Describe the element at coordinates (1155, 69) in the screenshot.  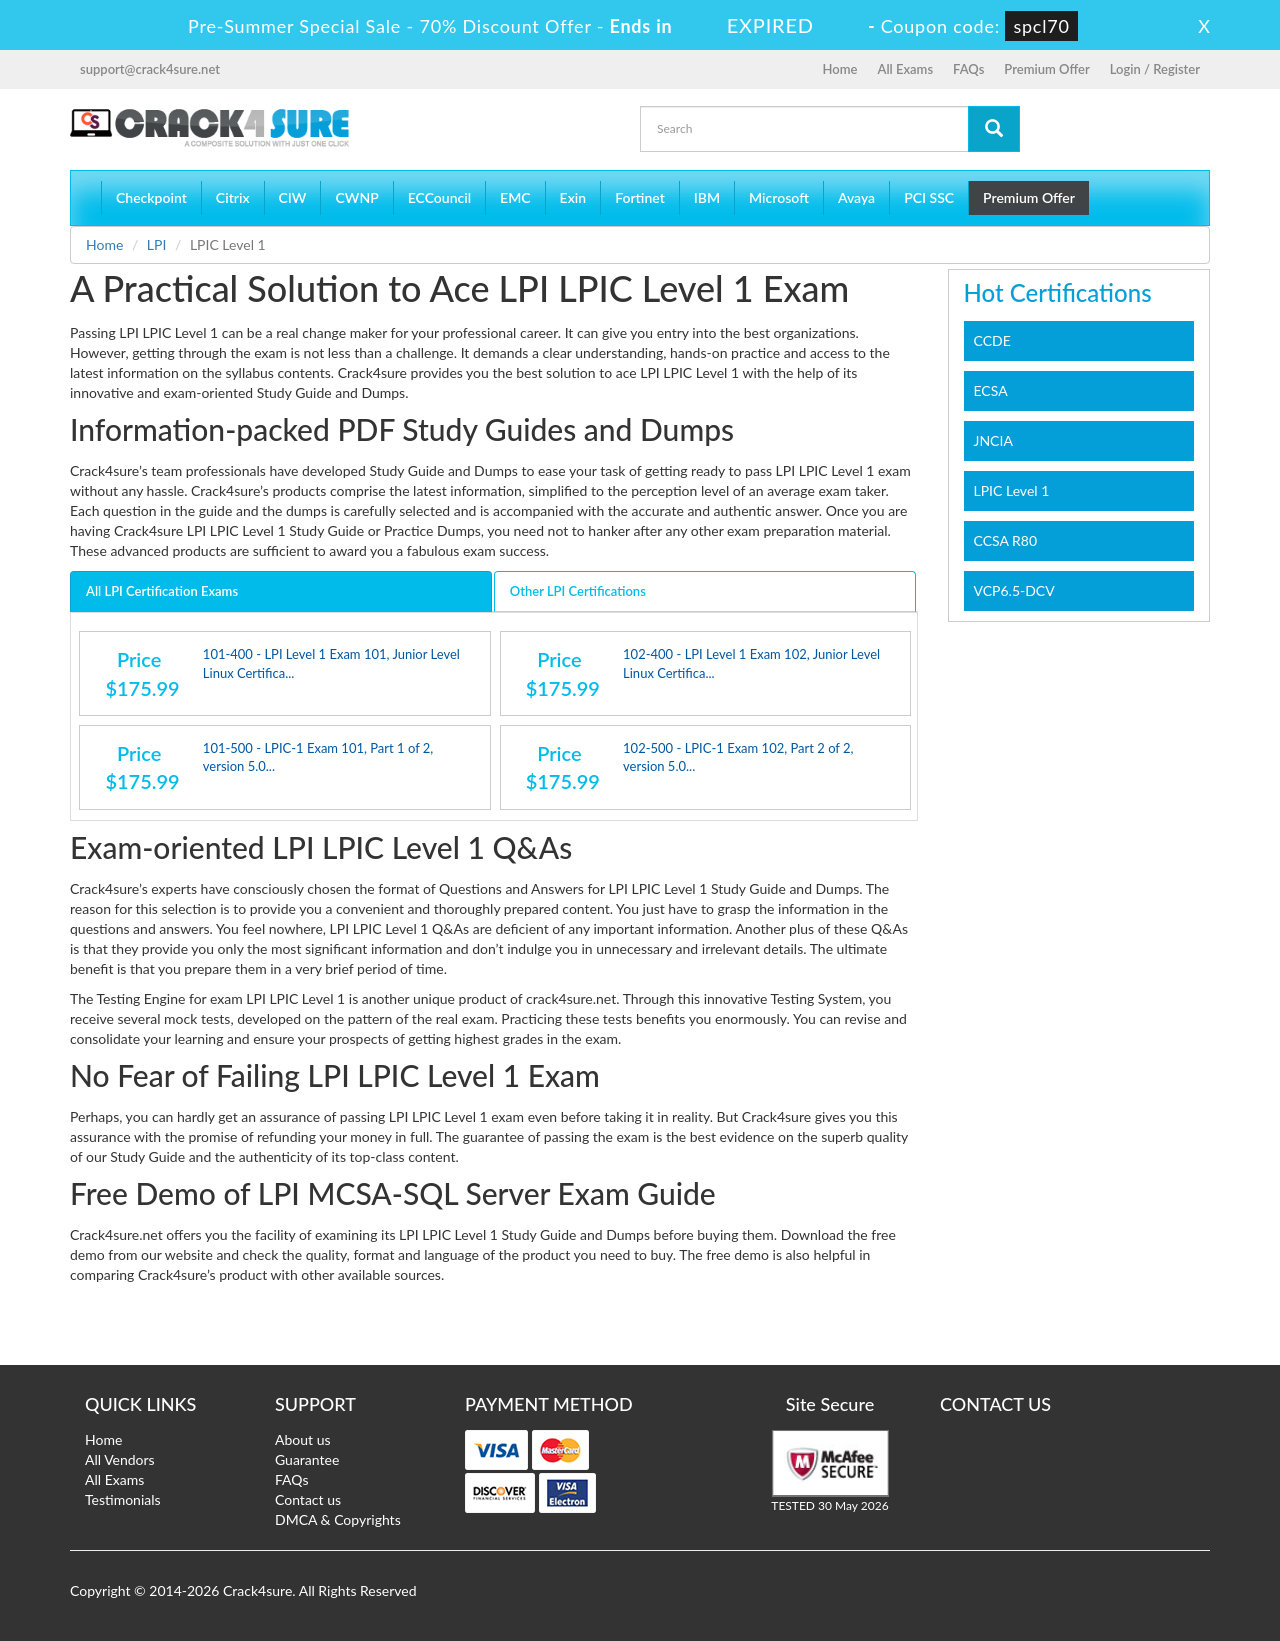
I see `Login / Register` at that location.